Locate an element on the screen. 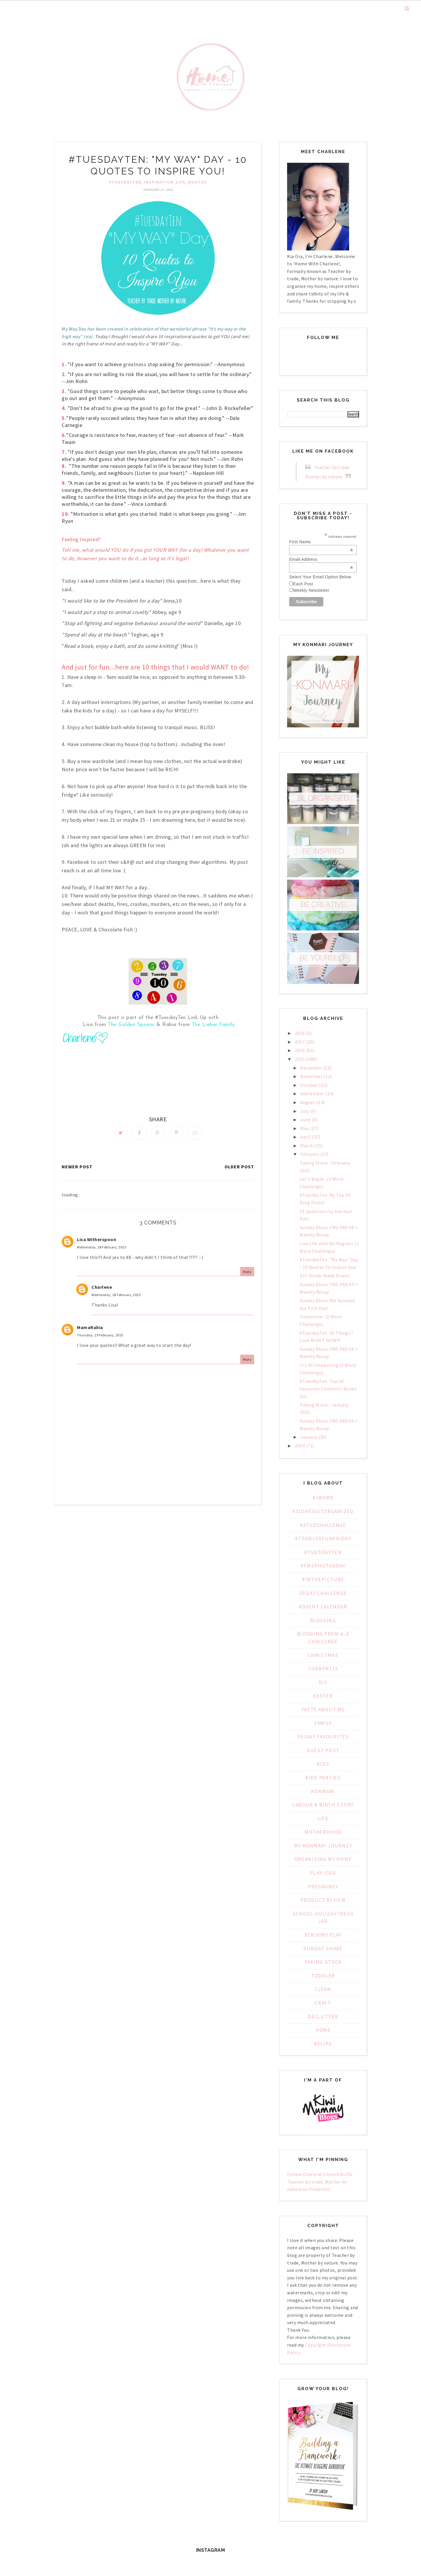  August is located at coordinates (307, 1102).